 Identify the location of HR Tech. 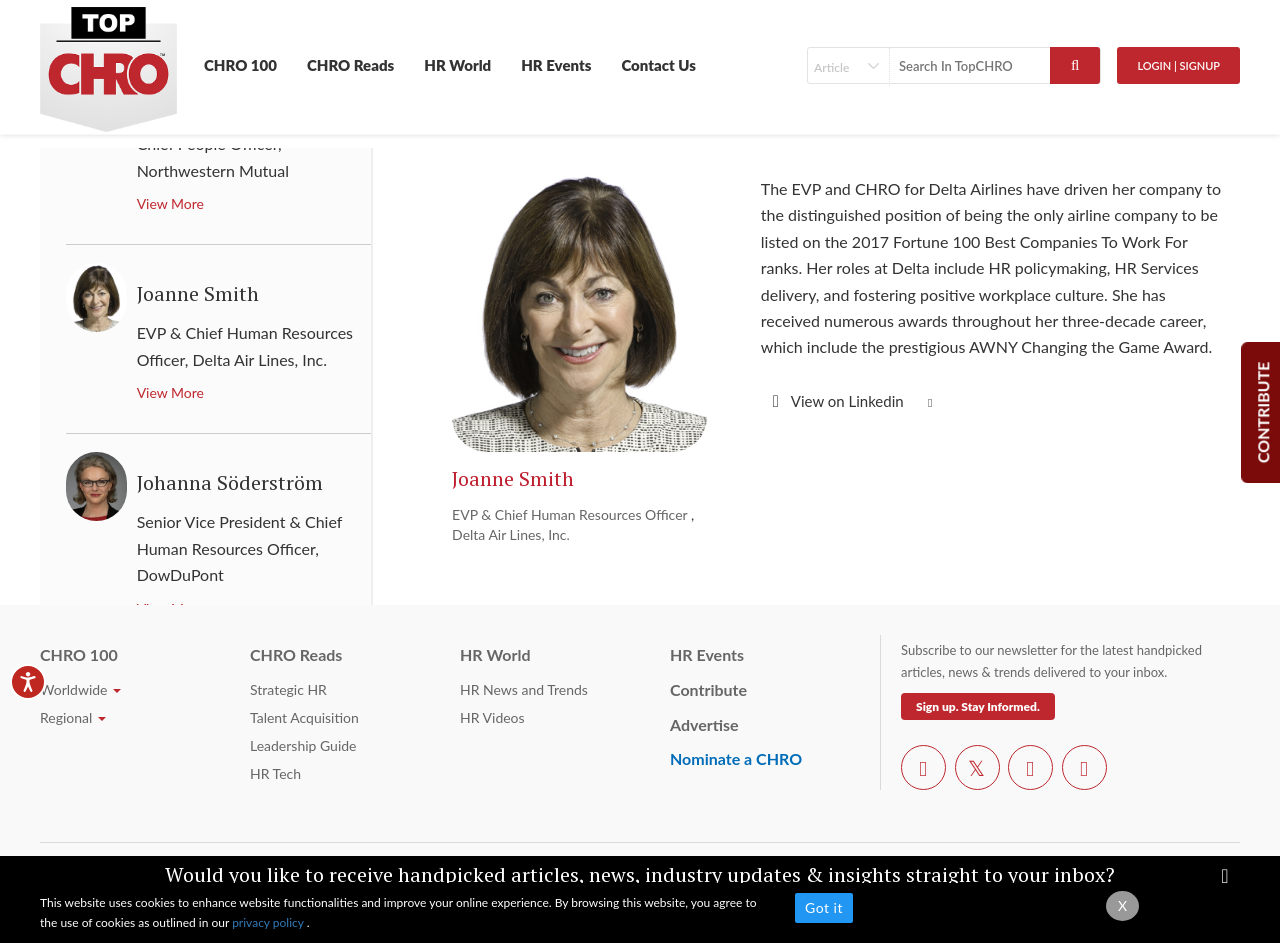
(275, 773).